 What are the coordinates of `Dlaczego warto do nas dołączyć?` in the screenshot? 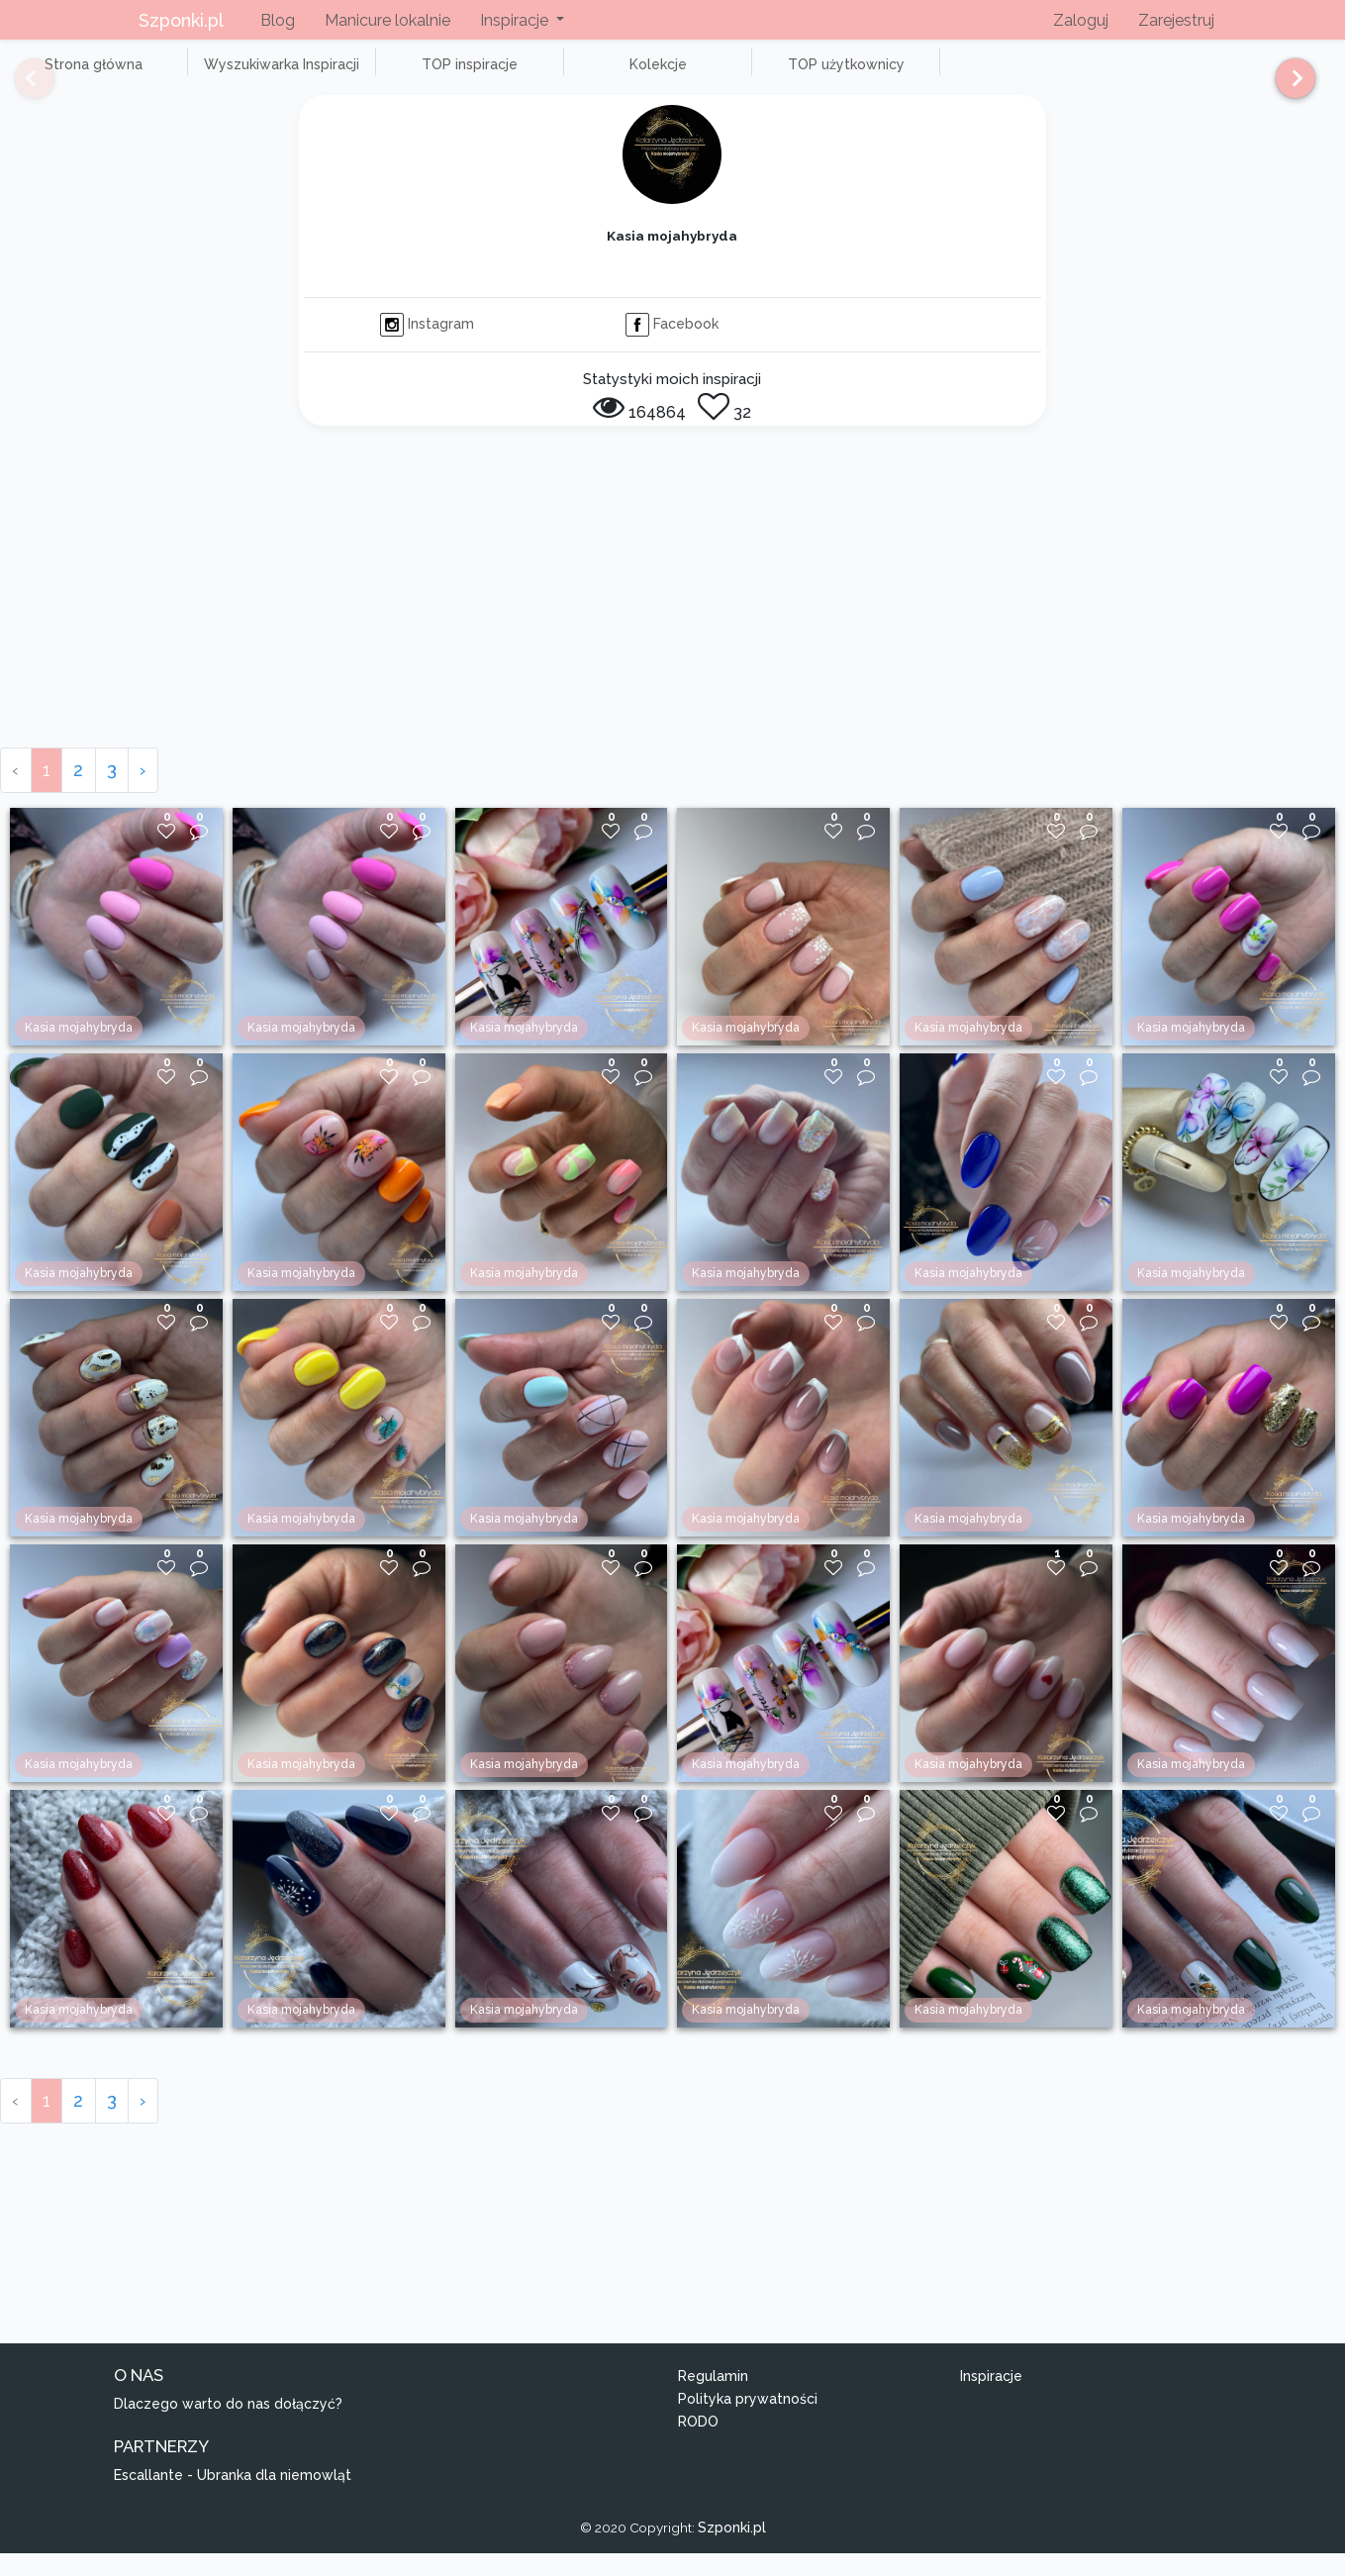 It's located at (228, 2426).